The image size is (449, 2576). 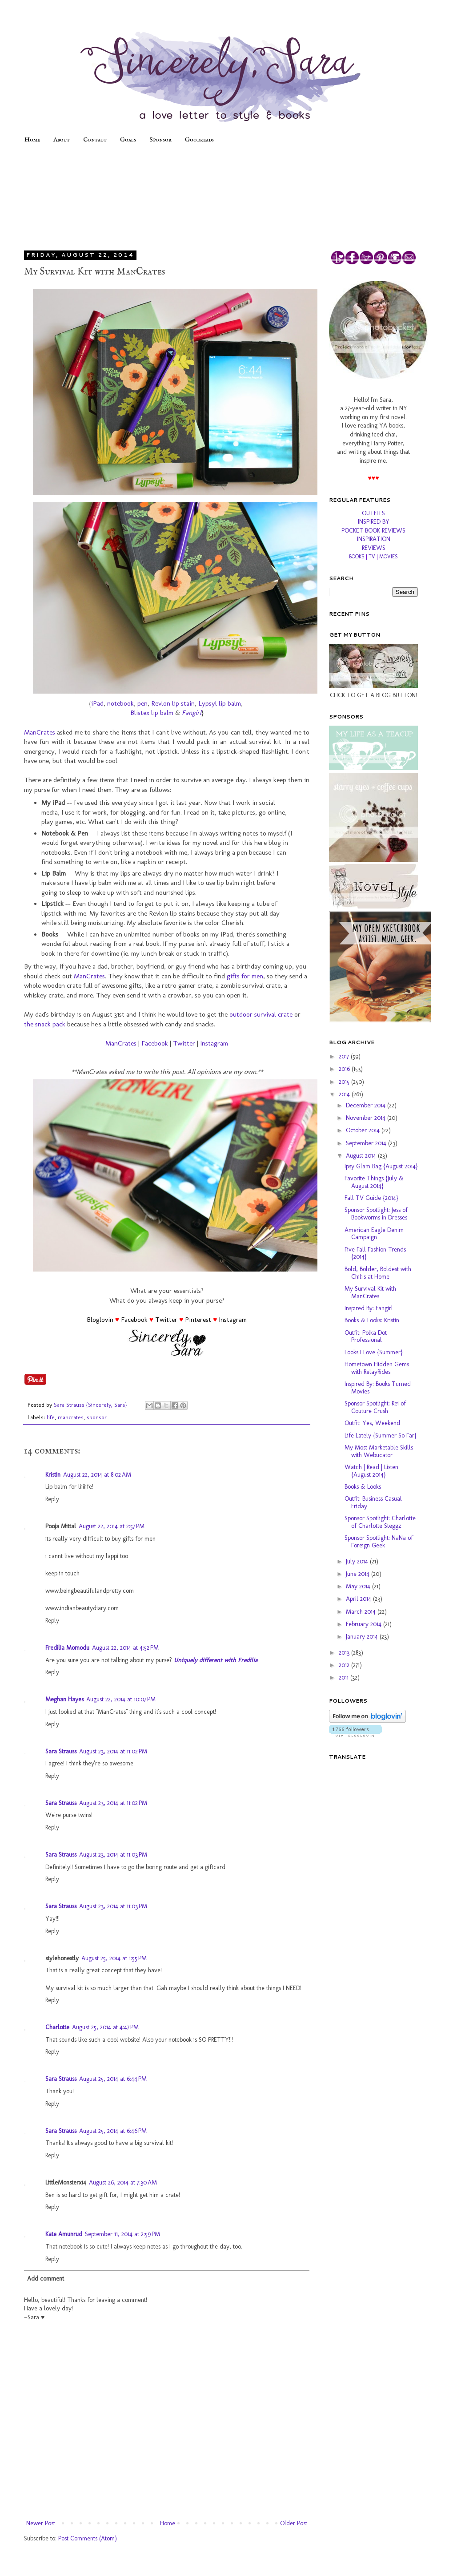 What do you see at coordinates (261, 1014) in the screenshot?
I see `outdoor survival crate` at bounding box center [261, 1014].